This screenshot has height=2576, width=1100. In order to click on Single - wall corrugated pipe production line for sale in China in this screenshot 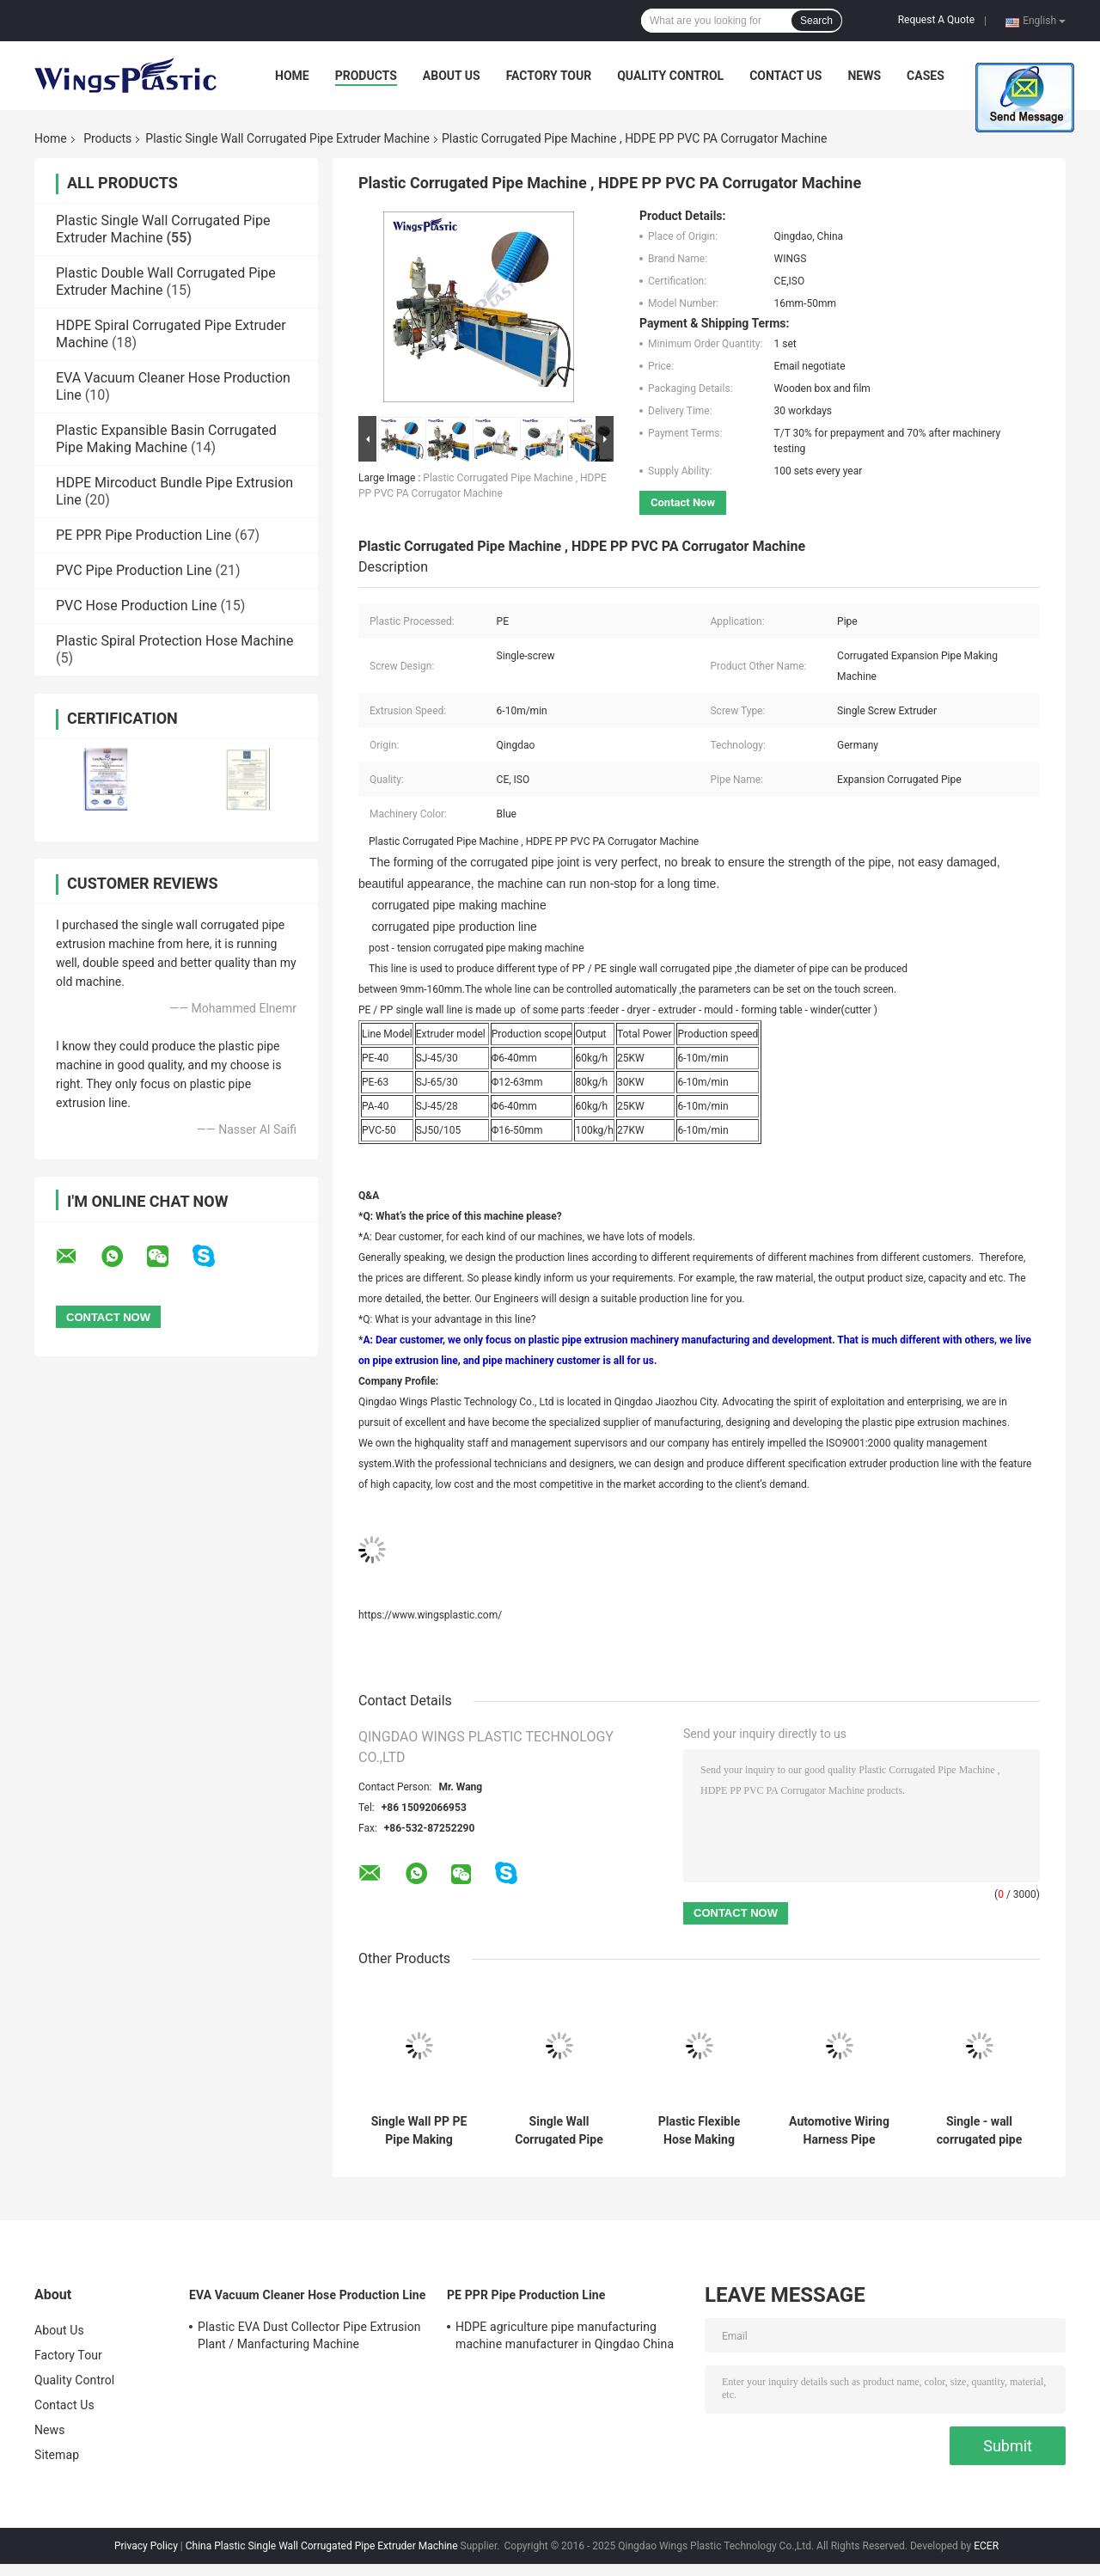, I will do `click(980, 2130)`.